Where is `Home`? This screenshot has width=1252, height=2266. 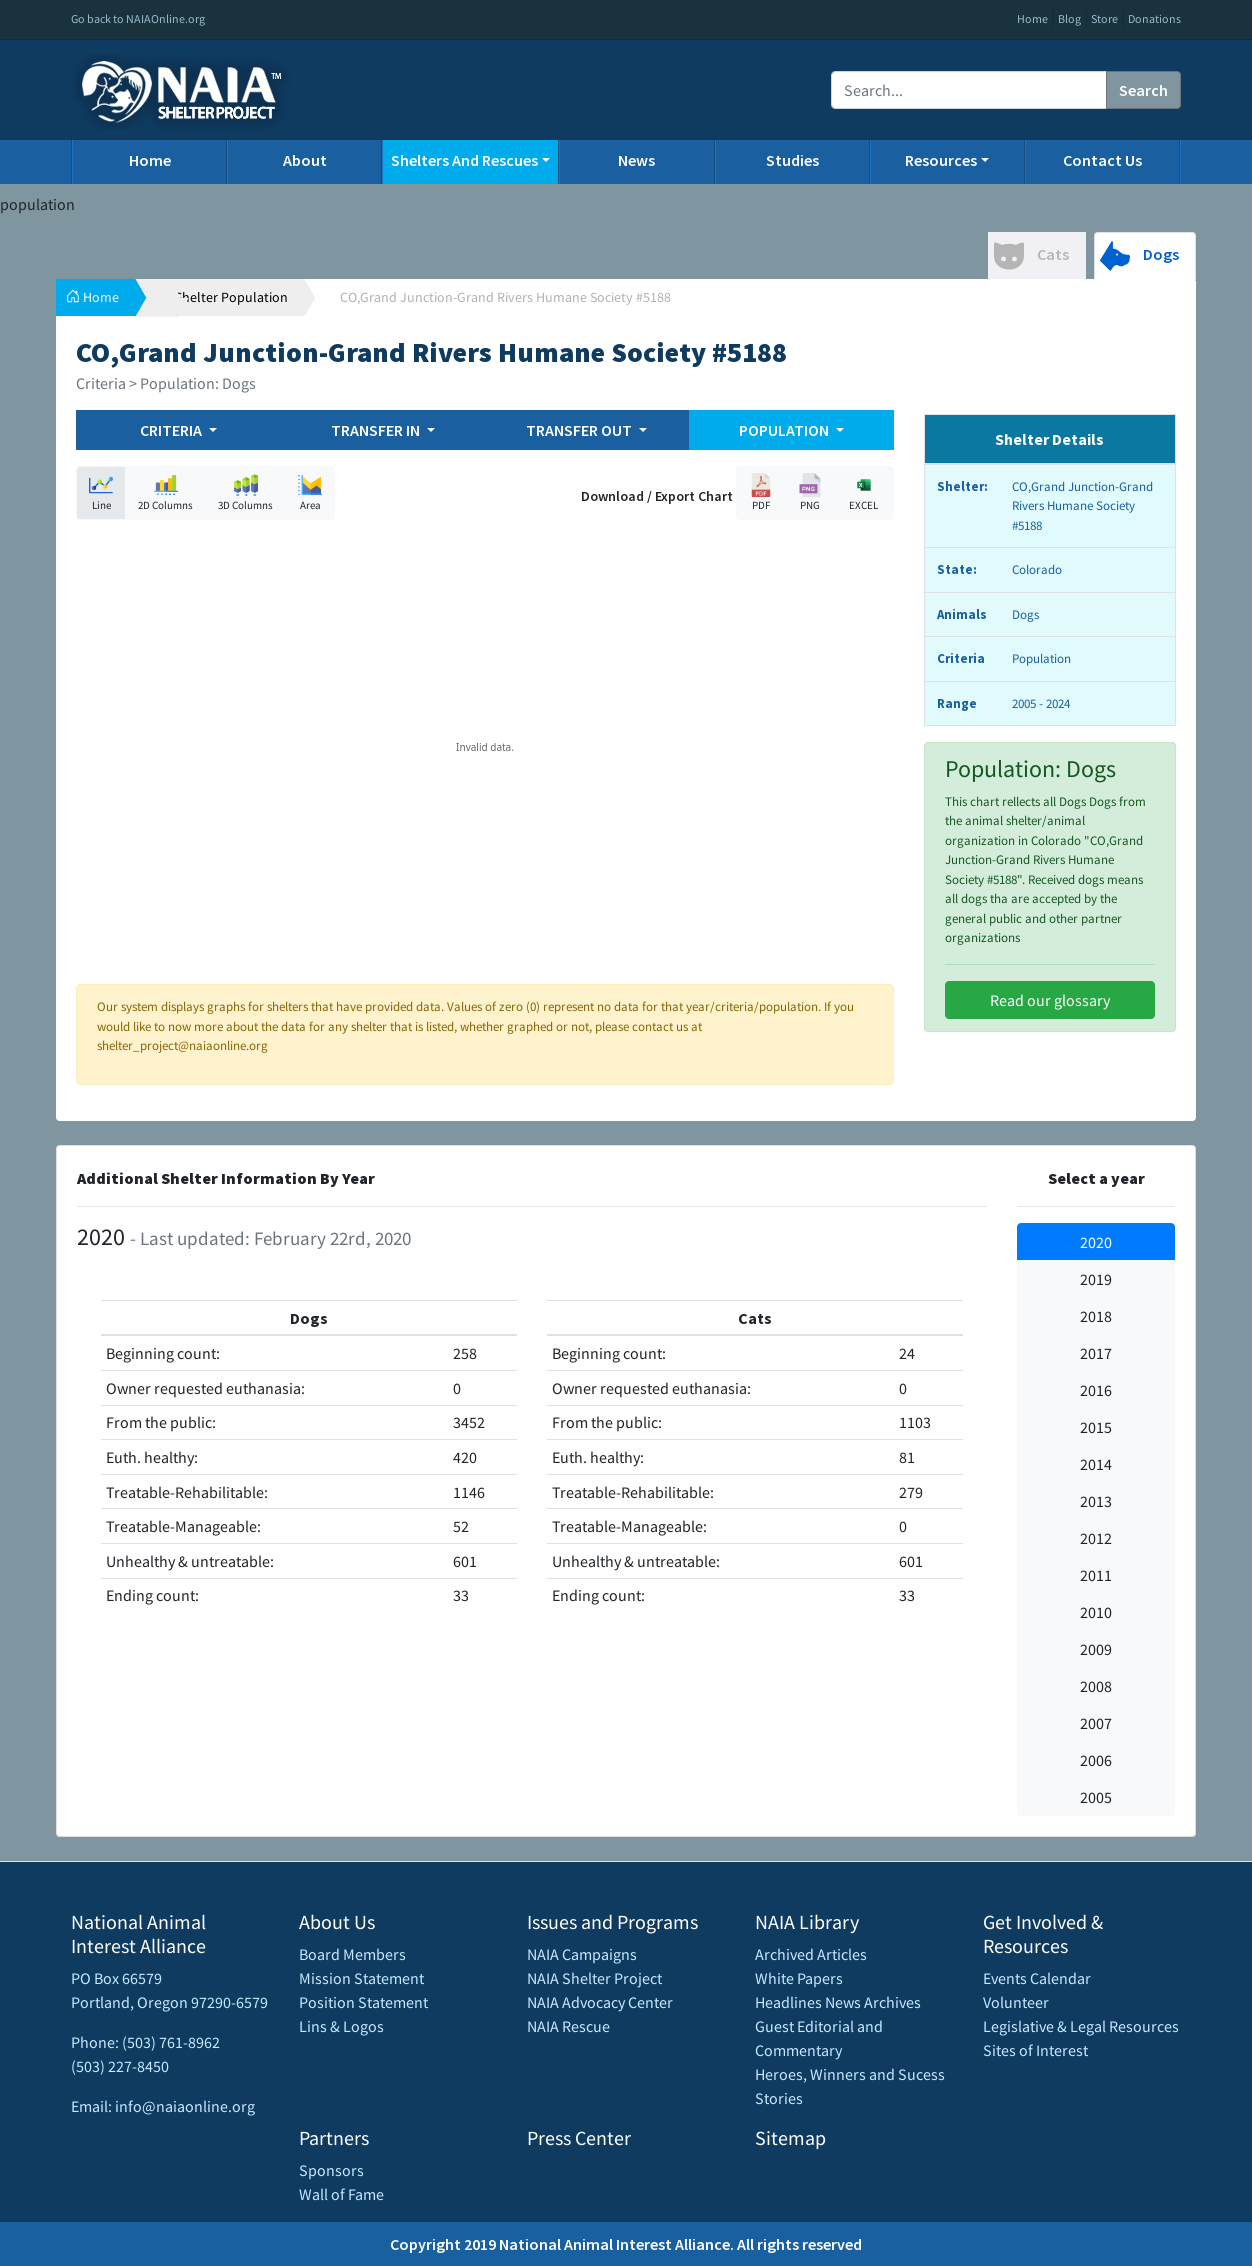 Home is located at coordinates (1032, 18).